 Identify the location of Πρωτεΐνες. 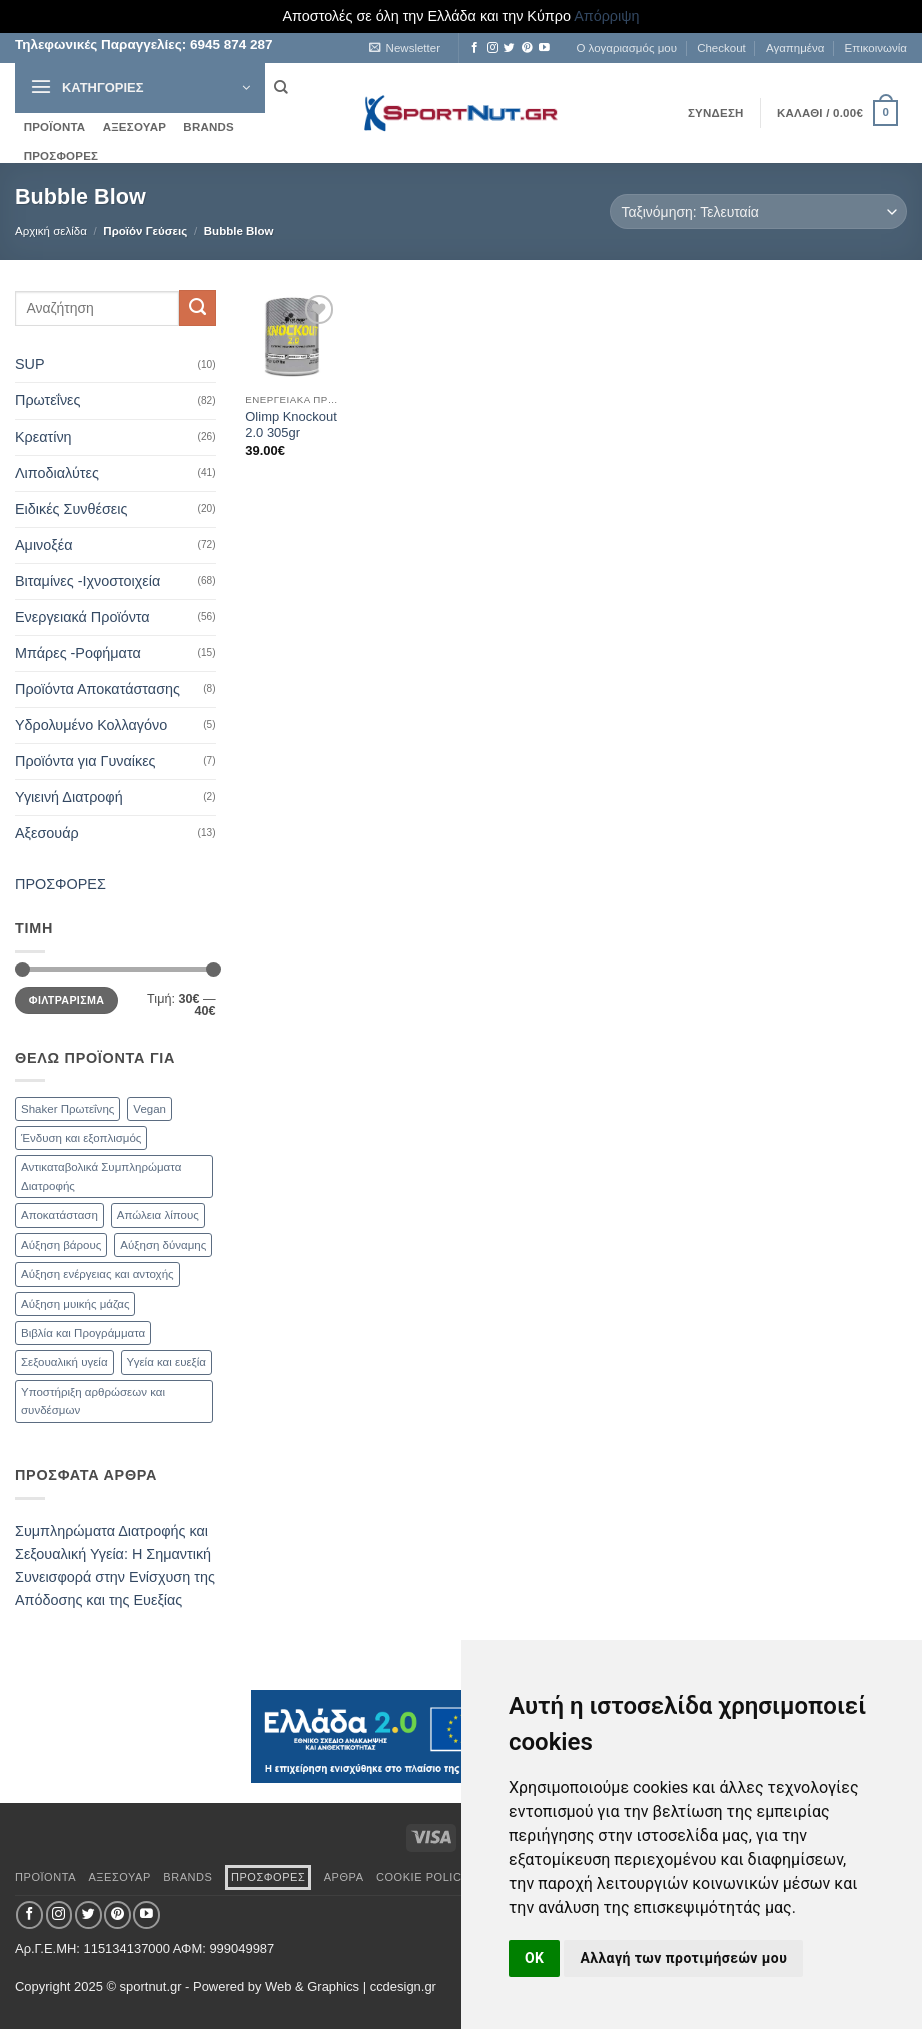
(47, 400).